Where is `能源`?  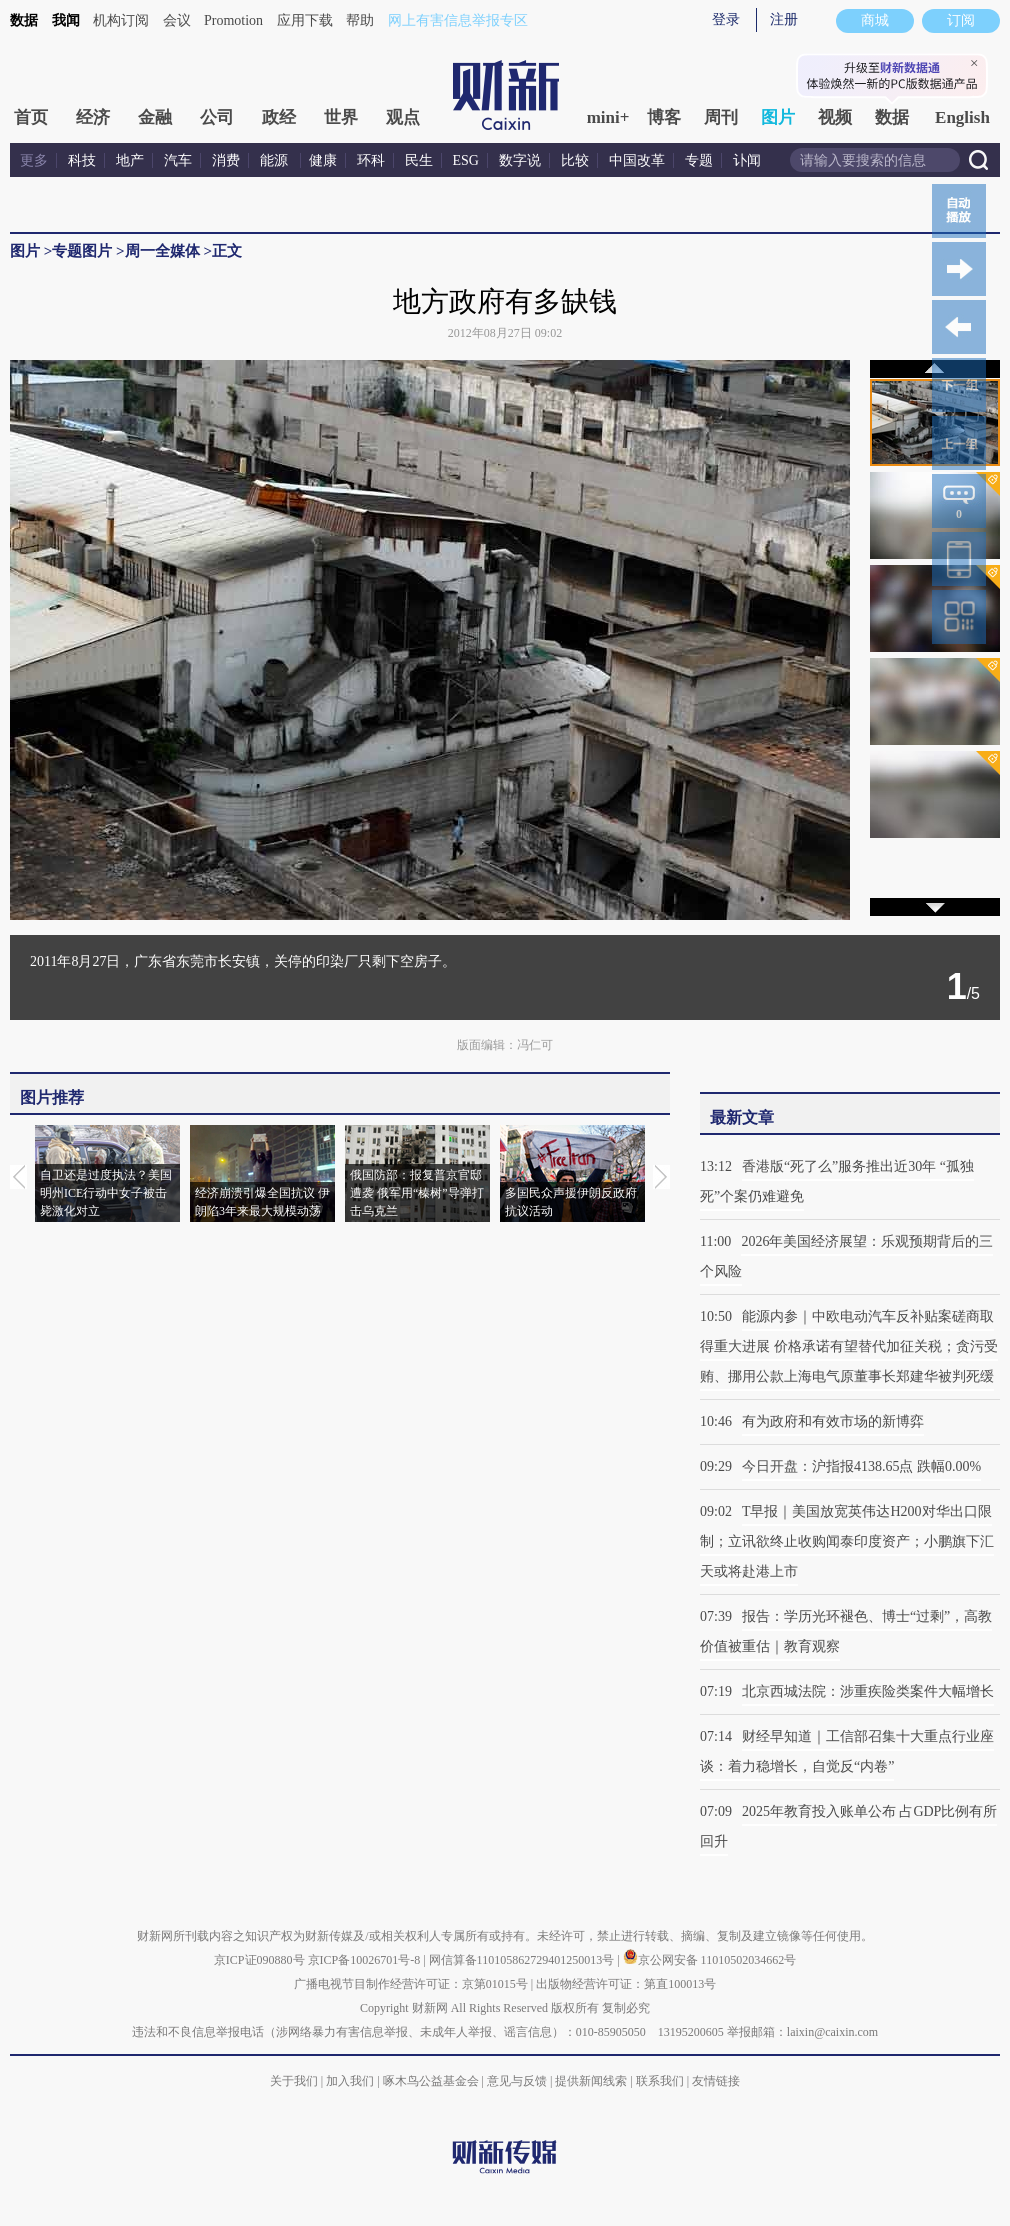
能源 is located at coordinates (276, 160).